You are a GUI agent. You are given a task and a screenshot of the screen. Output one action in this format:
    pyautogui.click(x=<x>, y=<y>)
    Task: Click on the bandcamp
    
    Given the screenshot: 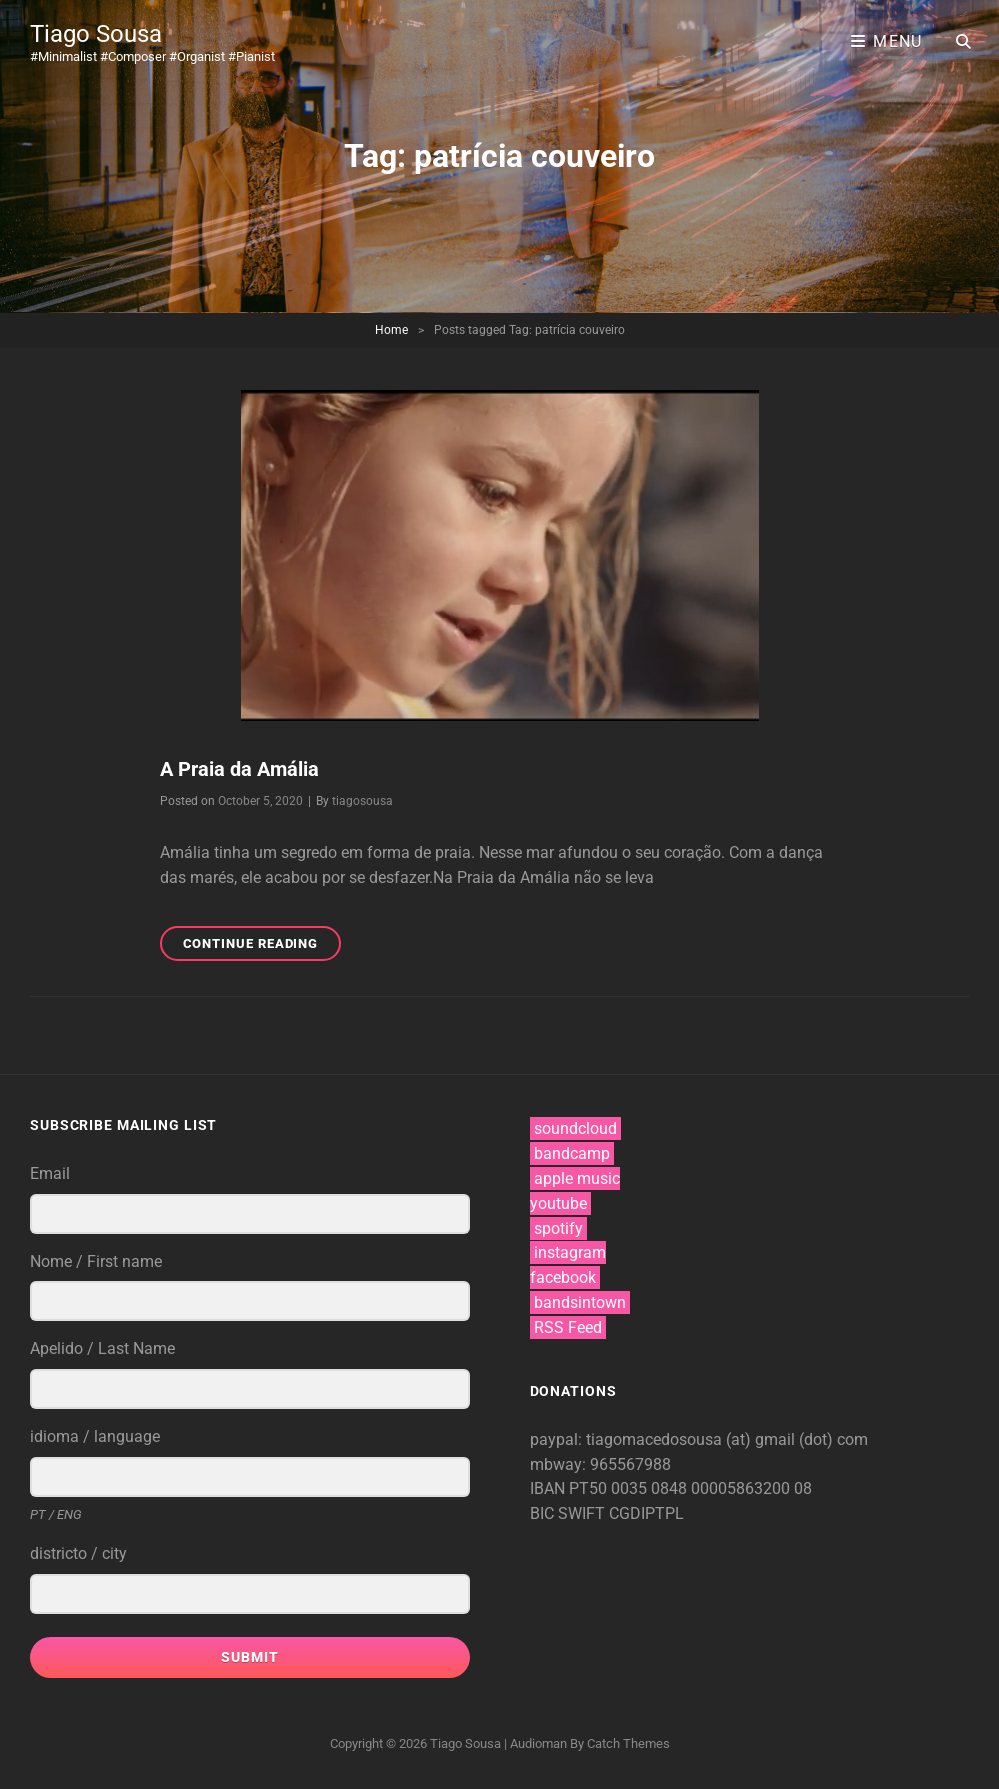 What is the action you would take?
    pyautogui.click(x=572, y=1153)
    